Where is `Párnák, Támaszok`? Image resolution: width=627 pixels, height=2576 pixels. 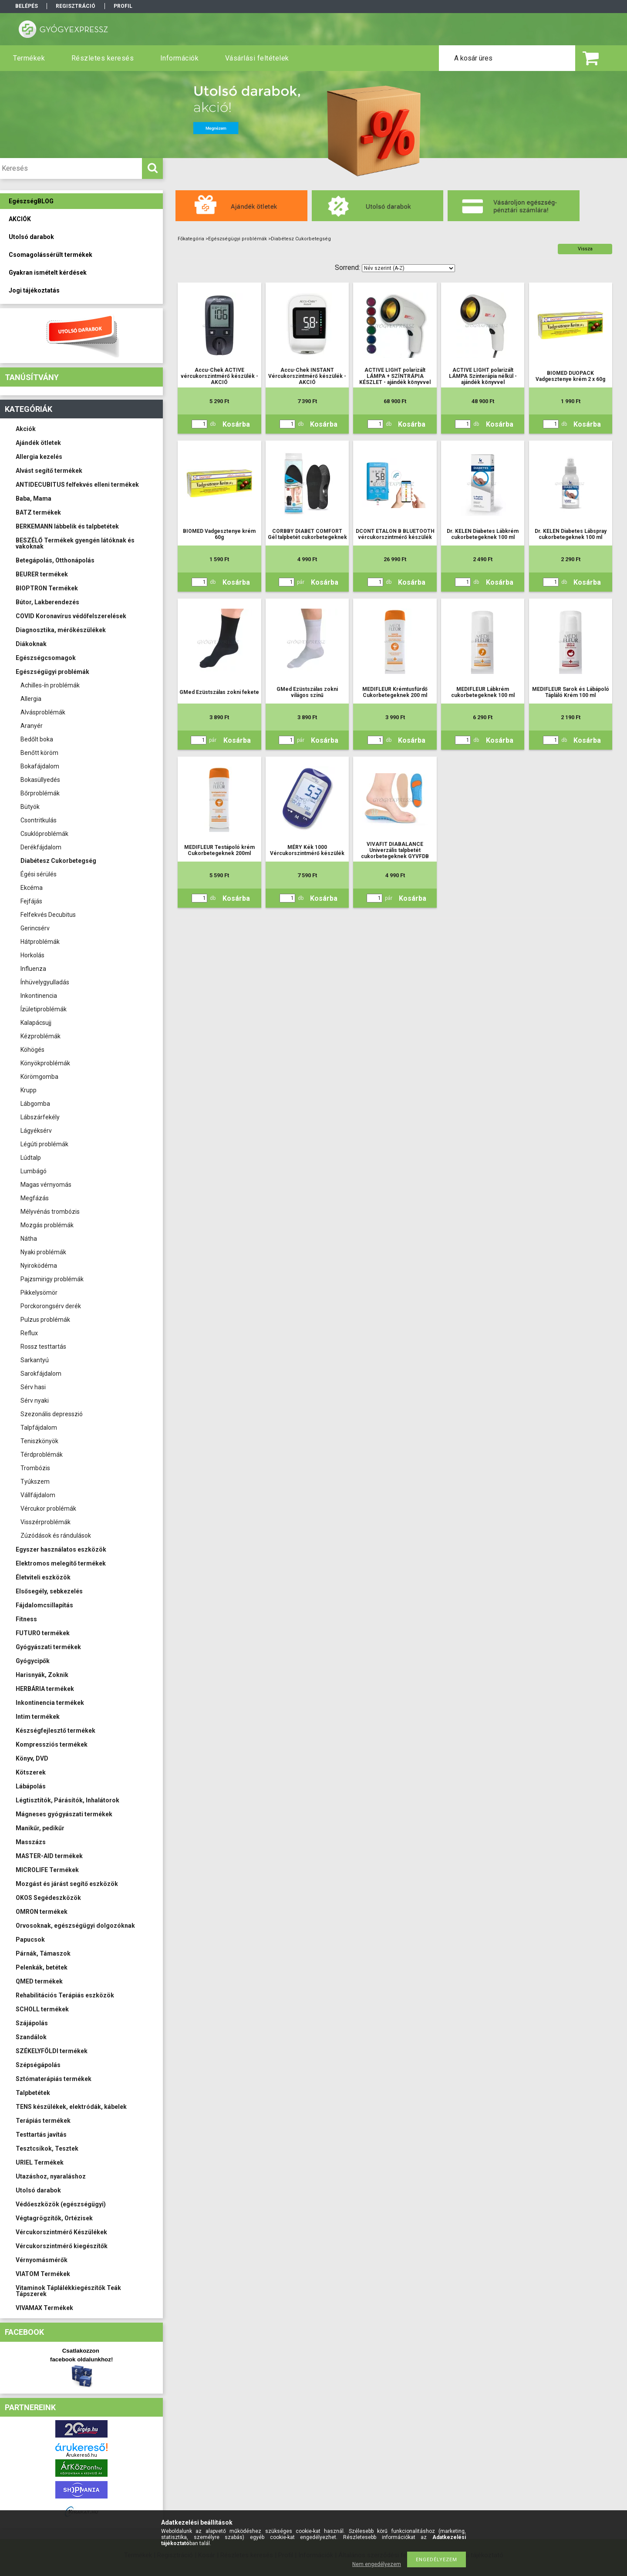 Párnák, Támaszok is located at coordinates (43, 1953).